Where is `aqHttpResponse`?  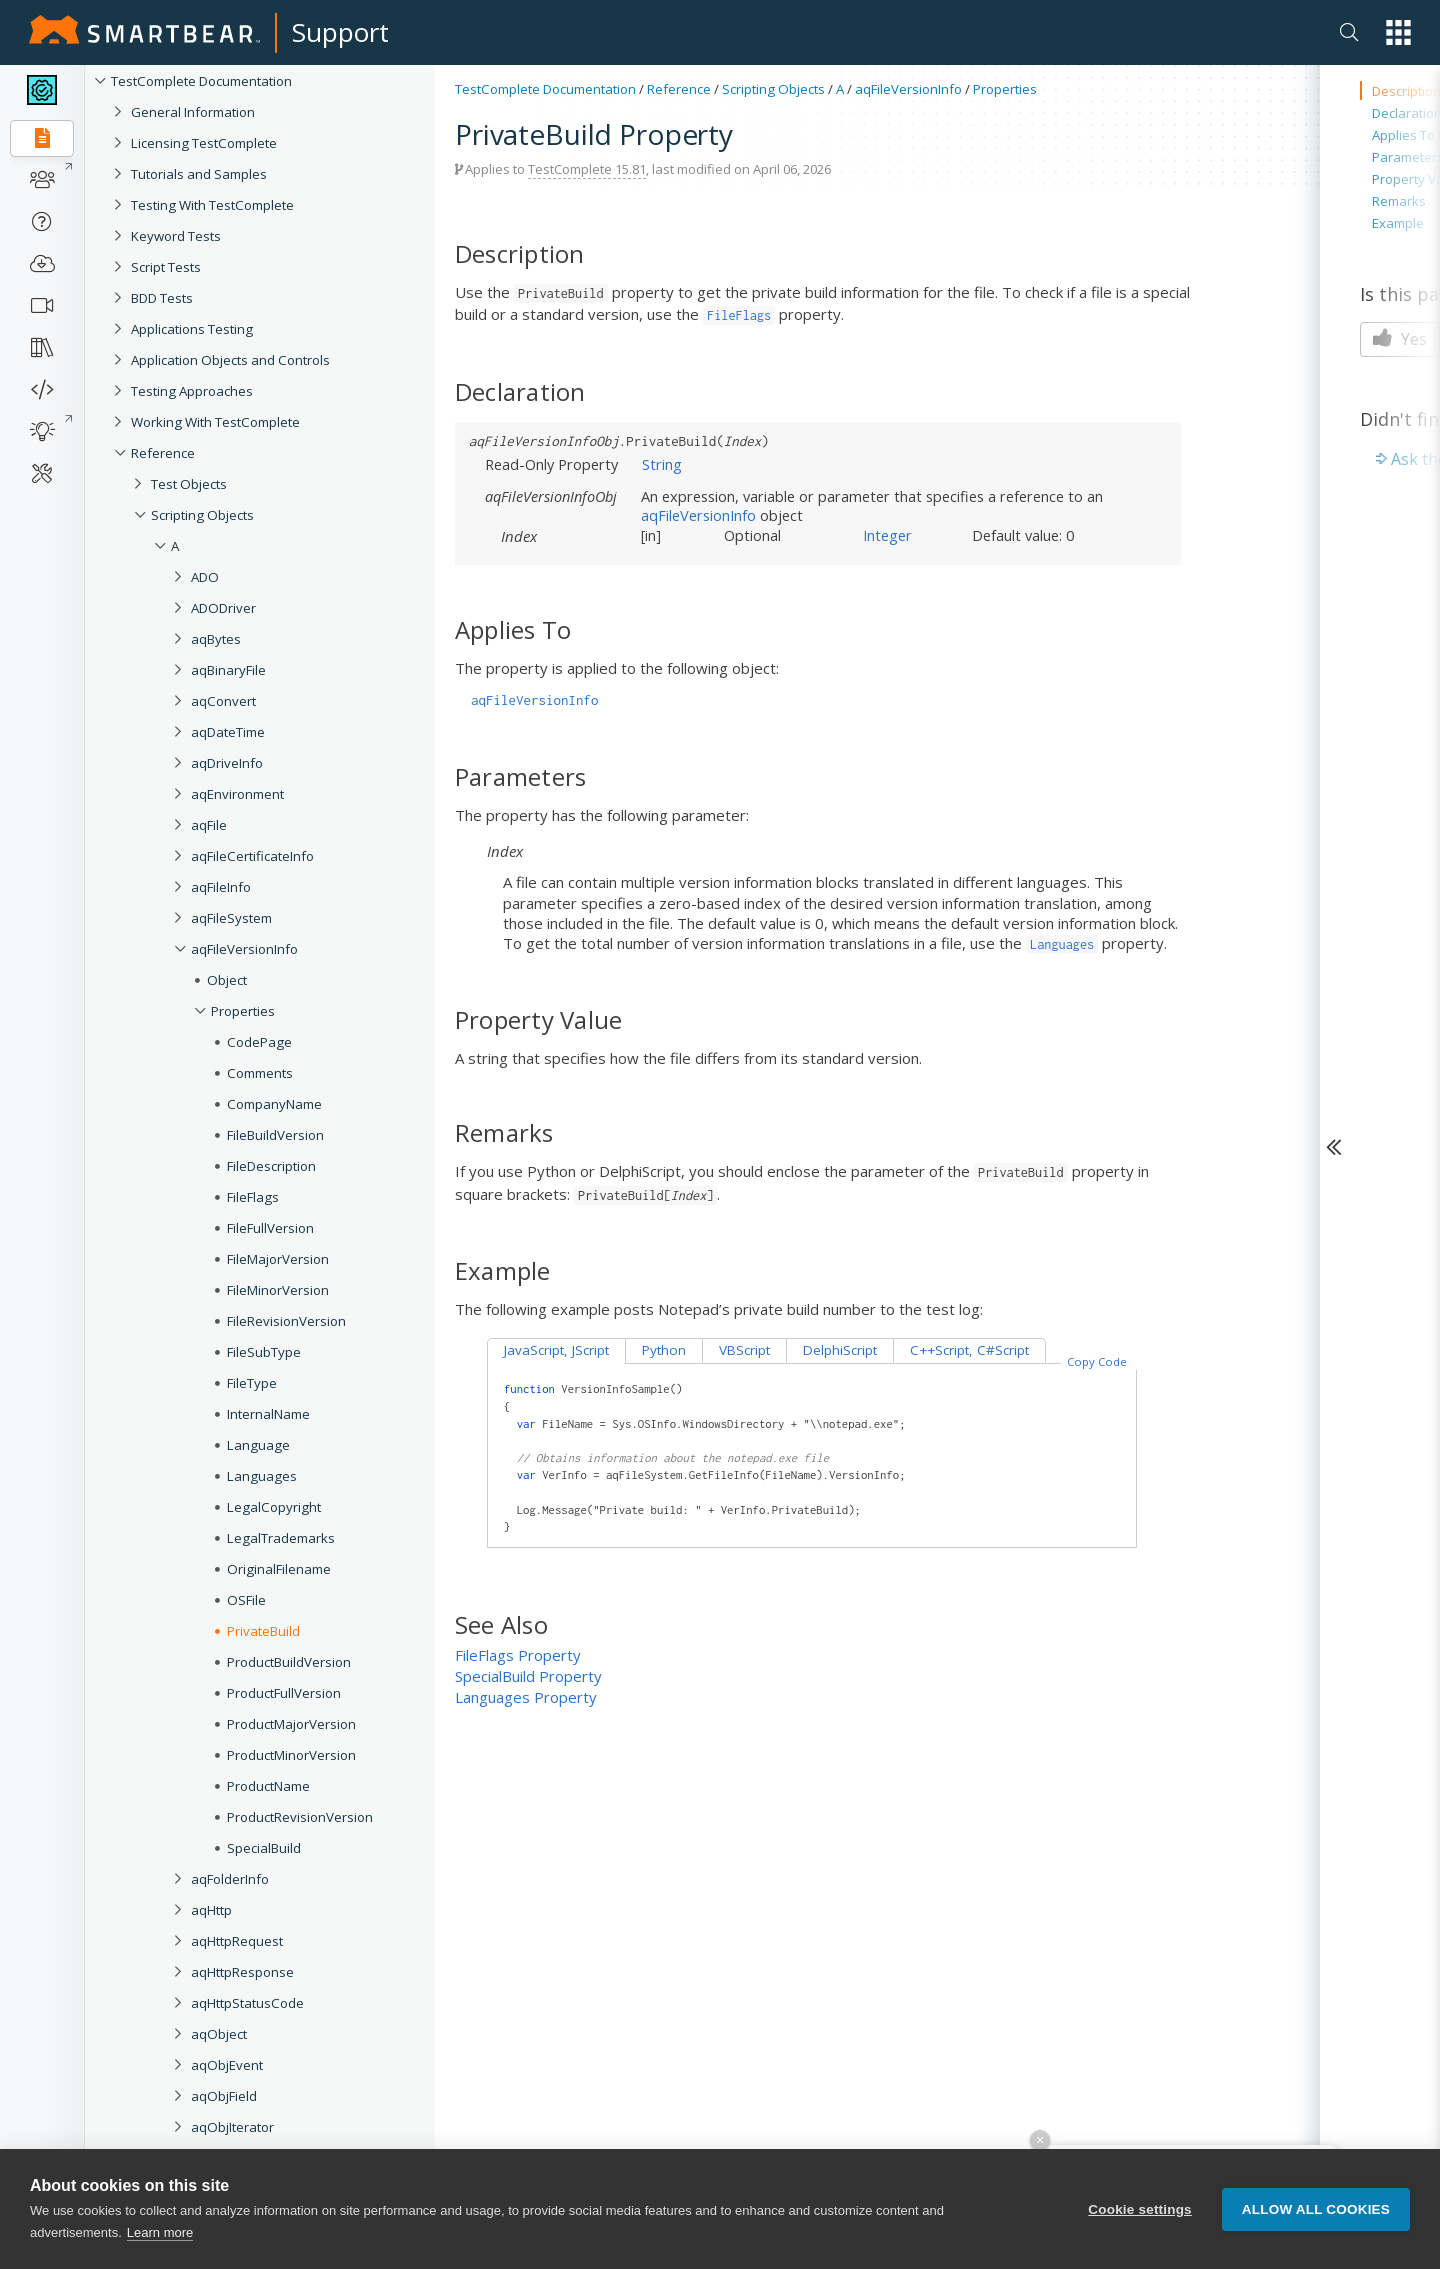
aqHttpResponse is located at coordinates (242, 1972).